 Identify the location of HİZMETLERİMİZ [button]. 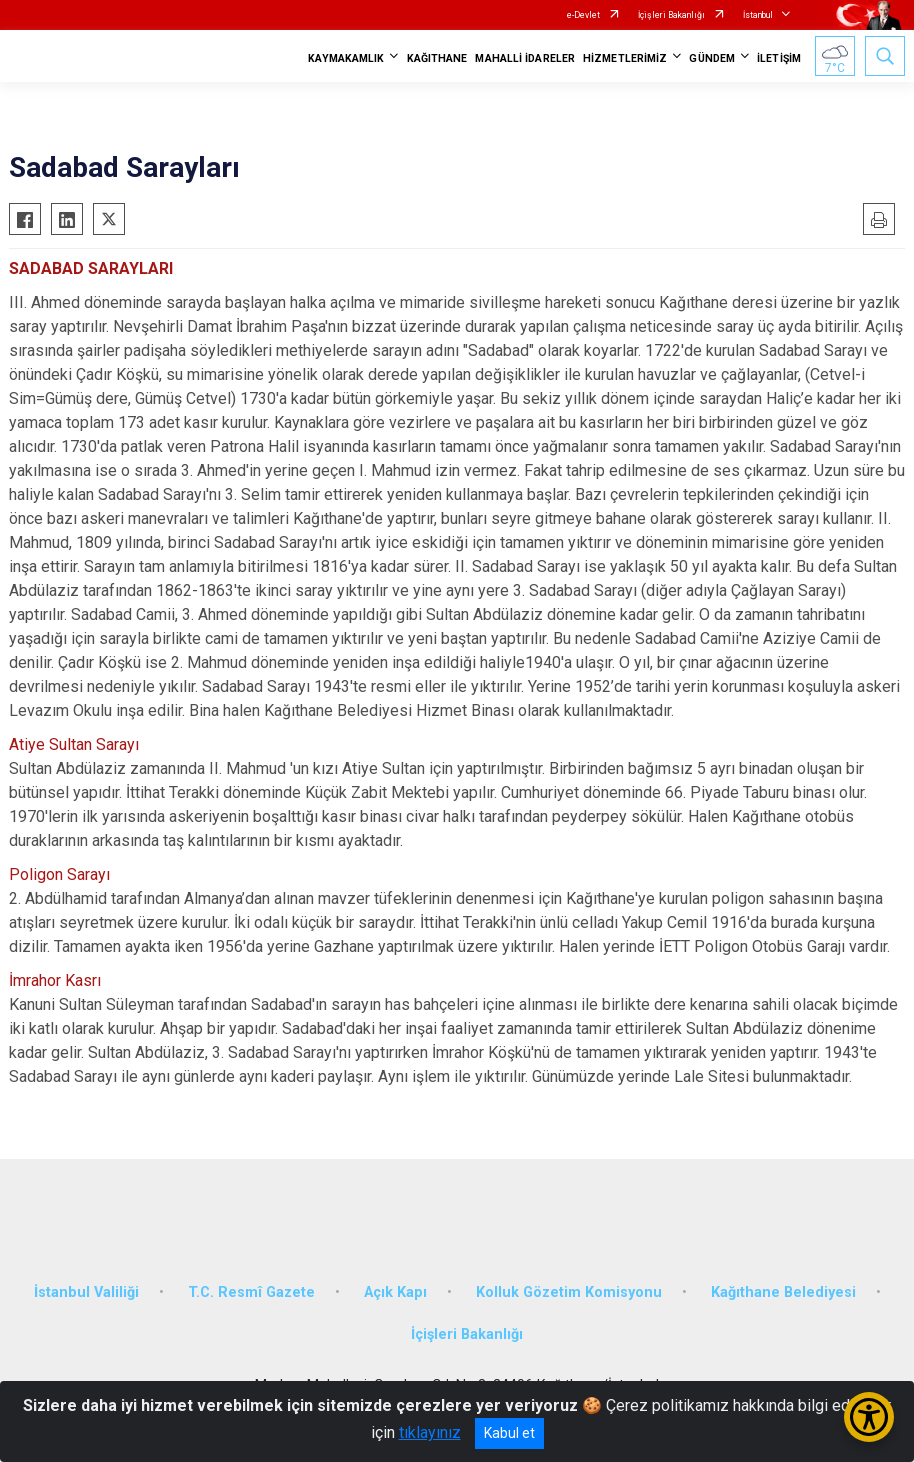
(625, 58).